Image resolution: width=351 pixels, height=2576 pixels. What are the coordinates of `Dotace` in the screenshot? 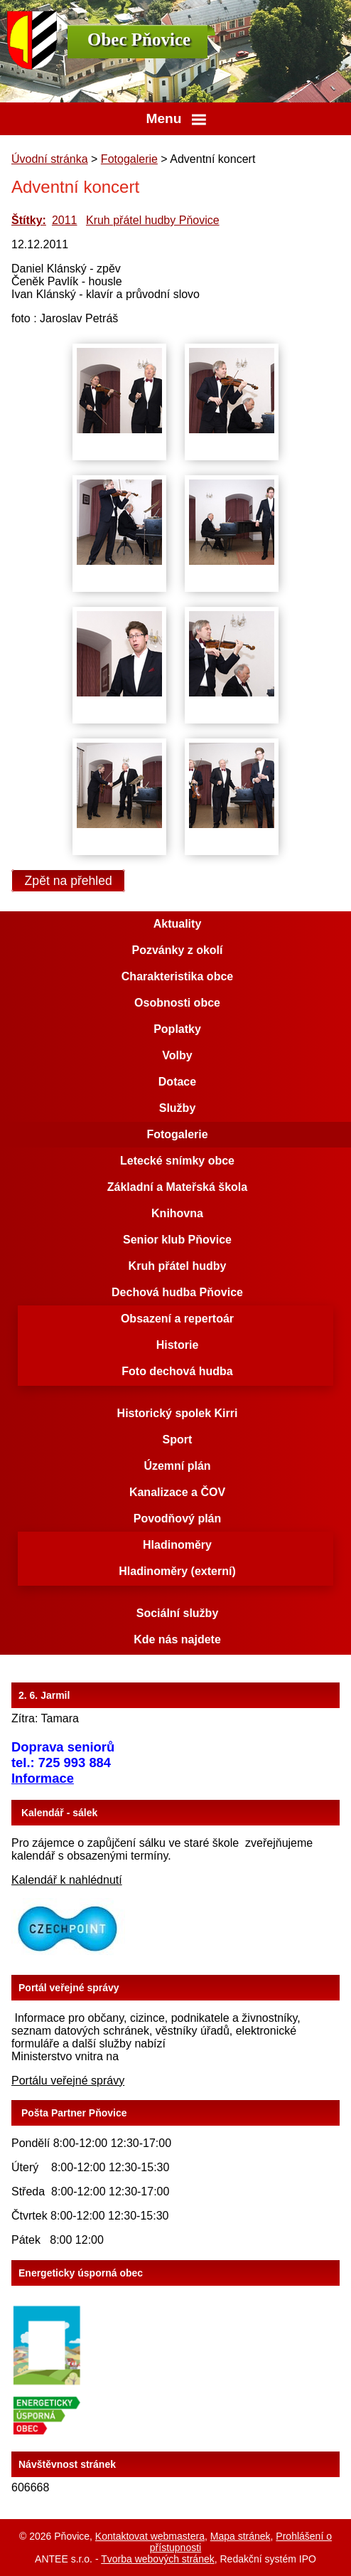 It's located at (177, 1082).